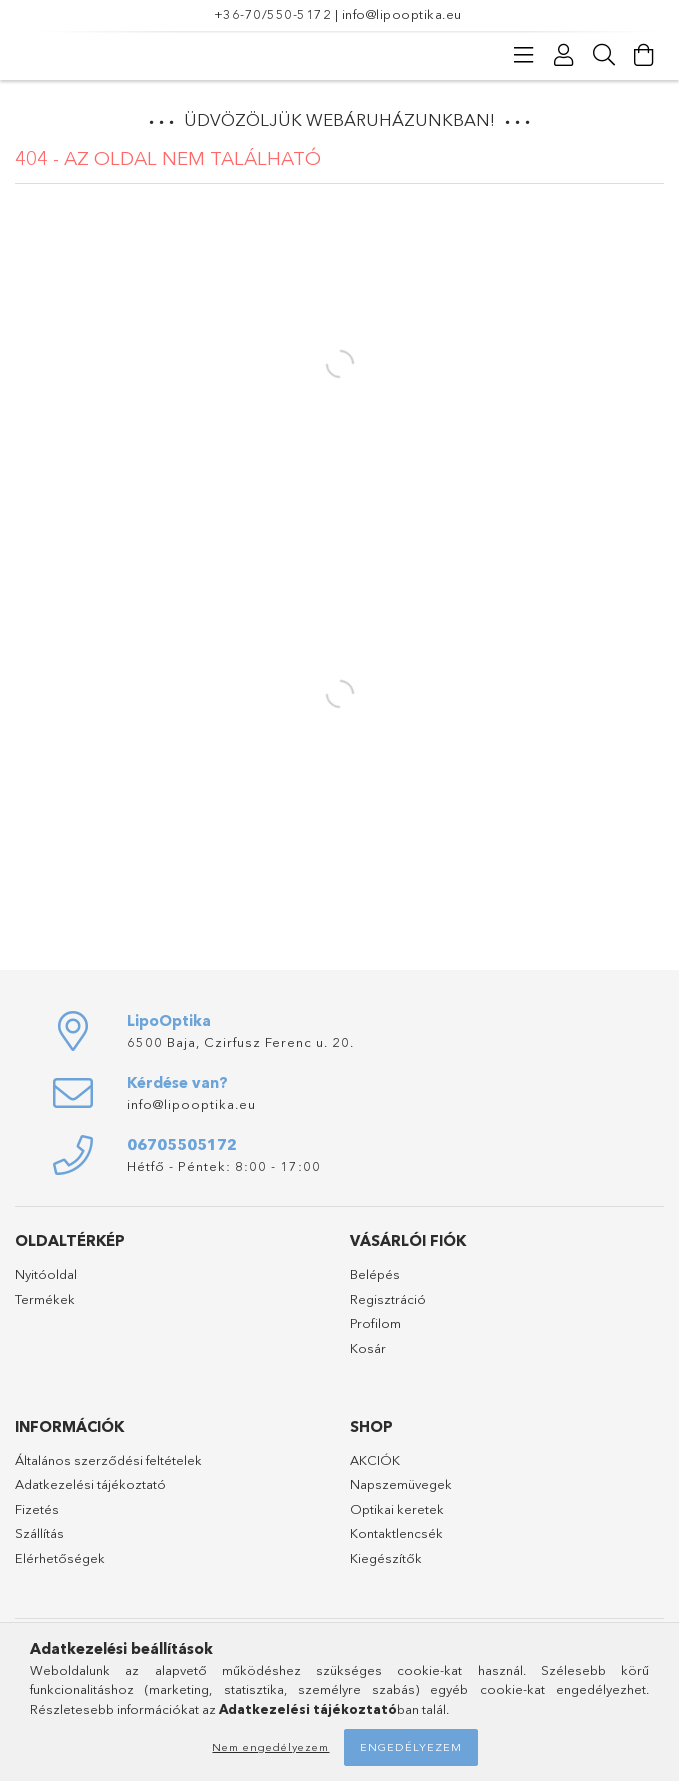 The height and width of the screenshot is (1781, 679). Describe the element at coordinates (388, 1299) in the screenshot. I see `Regisztráció` at that location.